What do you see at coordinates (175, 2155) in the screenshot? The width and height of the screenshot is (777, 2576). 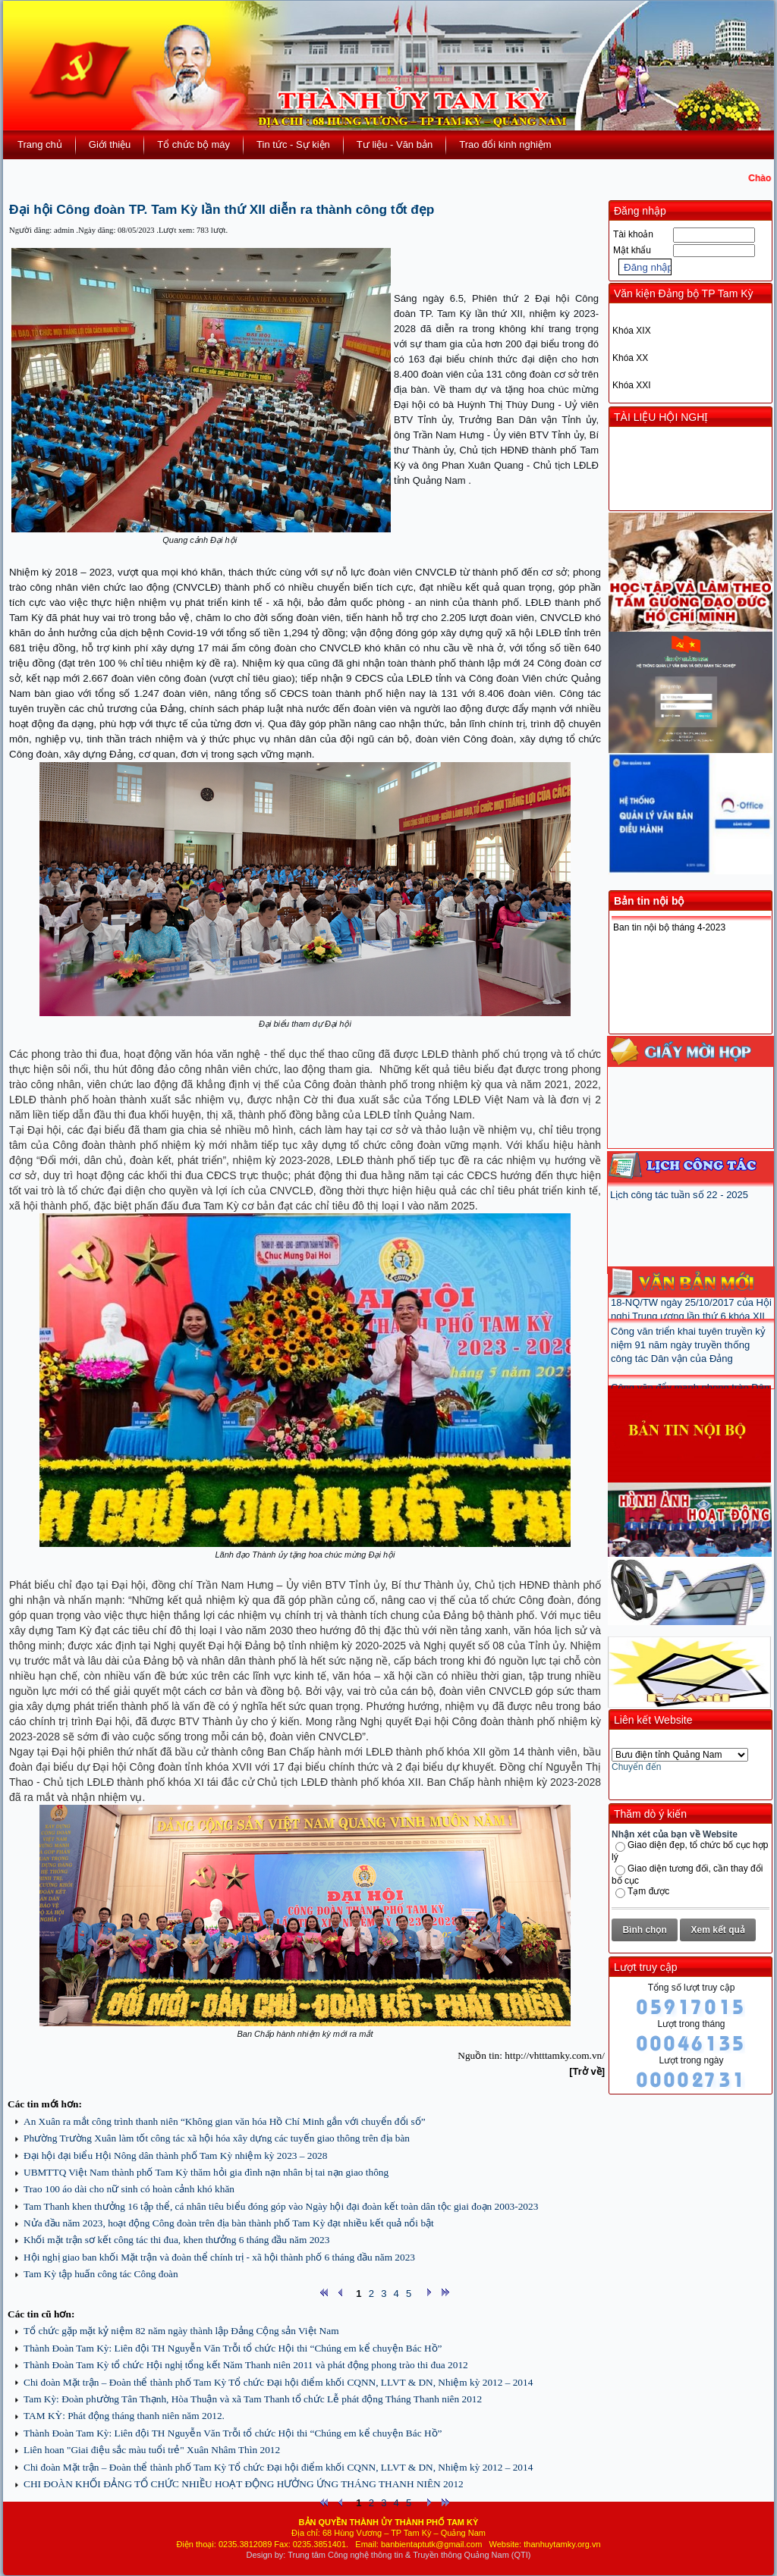 I see `Đại hội đại biểu Hội Nông dân thành phố Tam Kỳ nhiệm kỳ 2023 – 2028` at bounding box center [175, 2155].